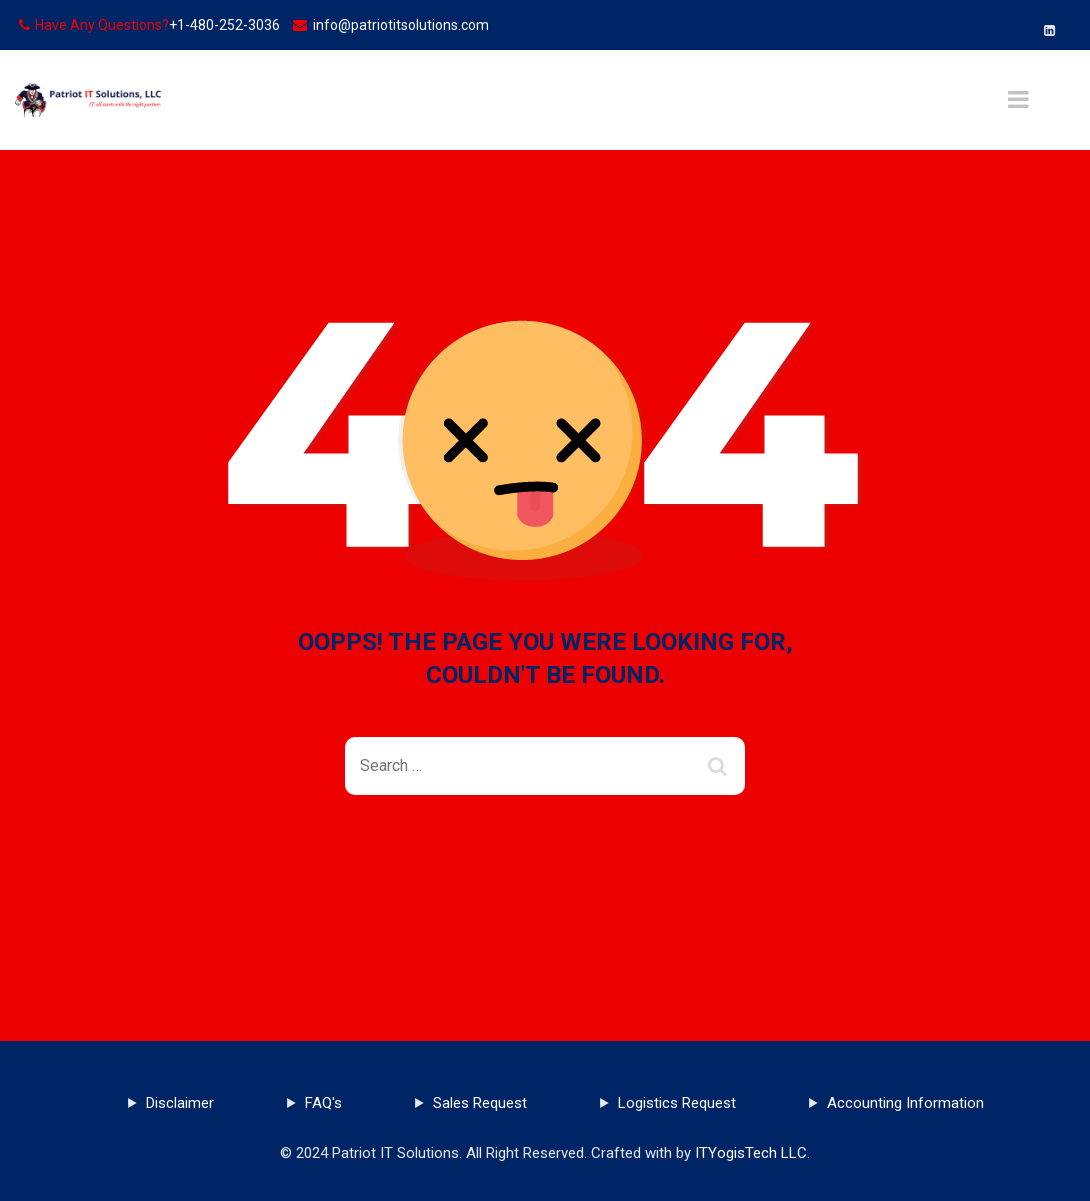 This screenshot has width=1090, height=1201. I want to click on Accounting Information, so click(905, 1103).